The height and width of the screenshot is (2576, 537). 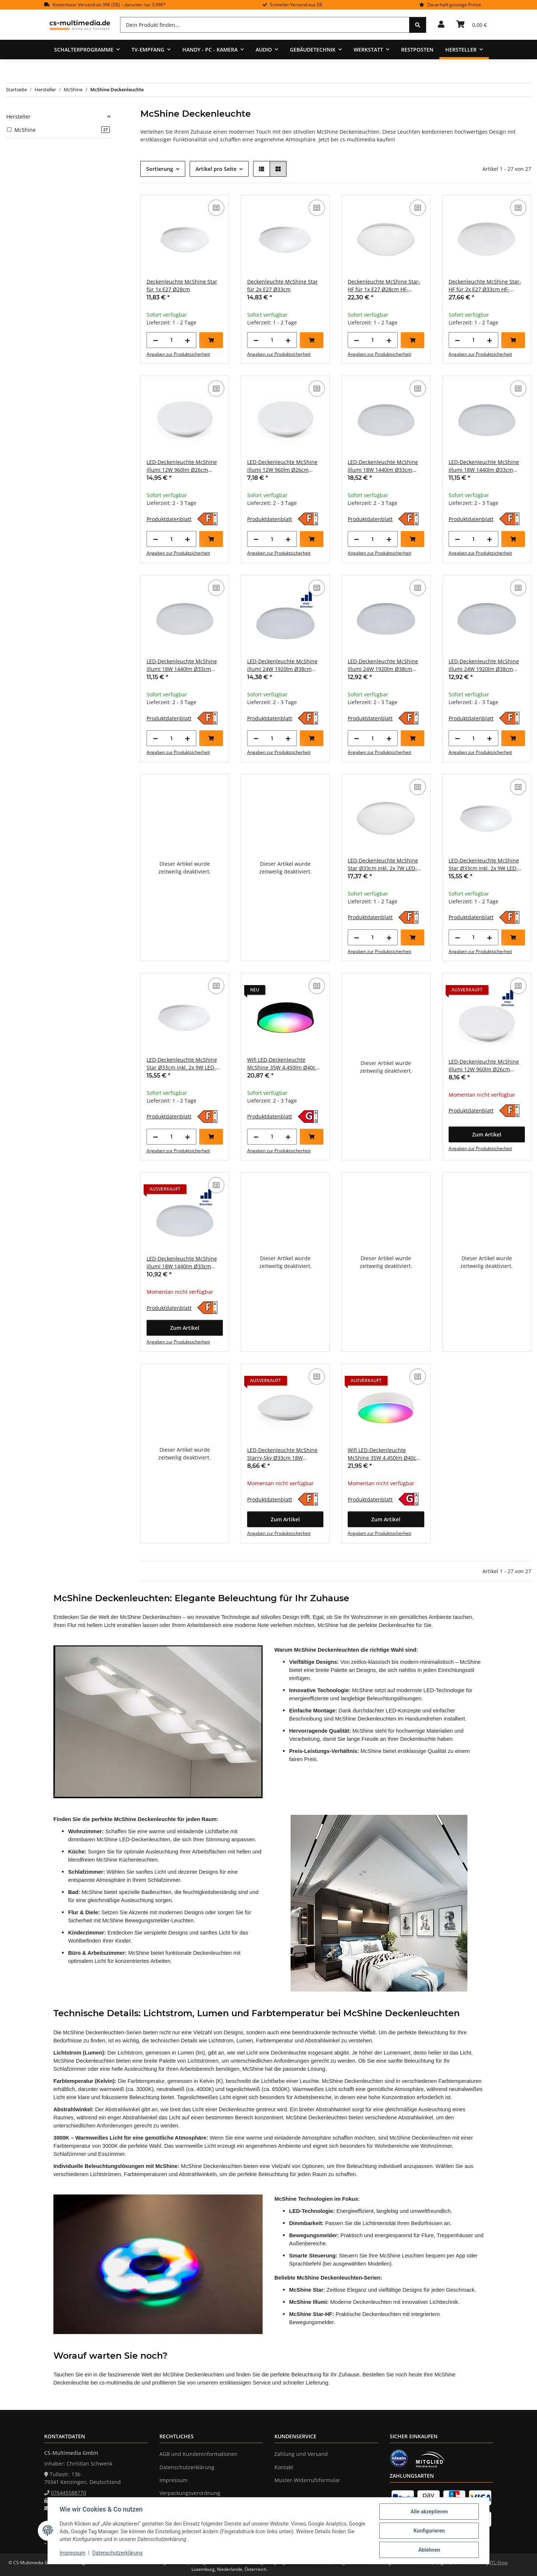 I want to click on Wifi LED-Deckenleuchte McShine 35W 4.450lm Ø40cm CCT+RGB weiß, so click(x=384, y=1454).